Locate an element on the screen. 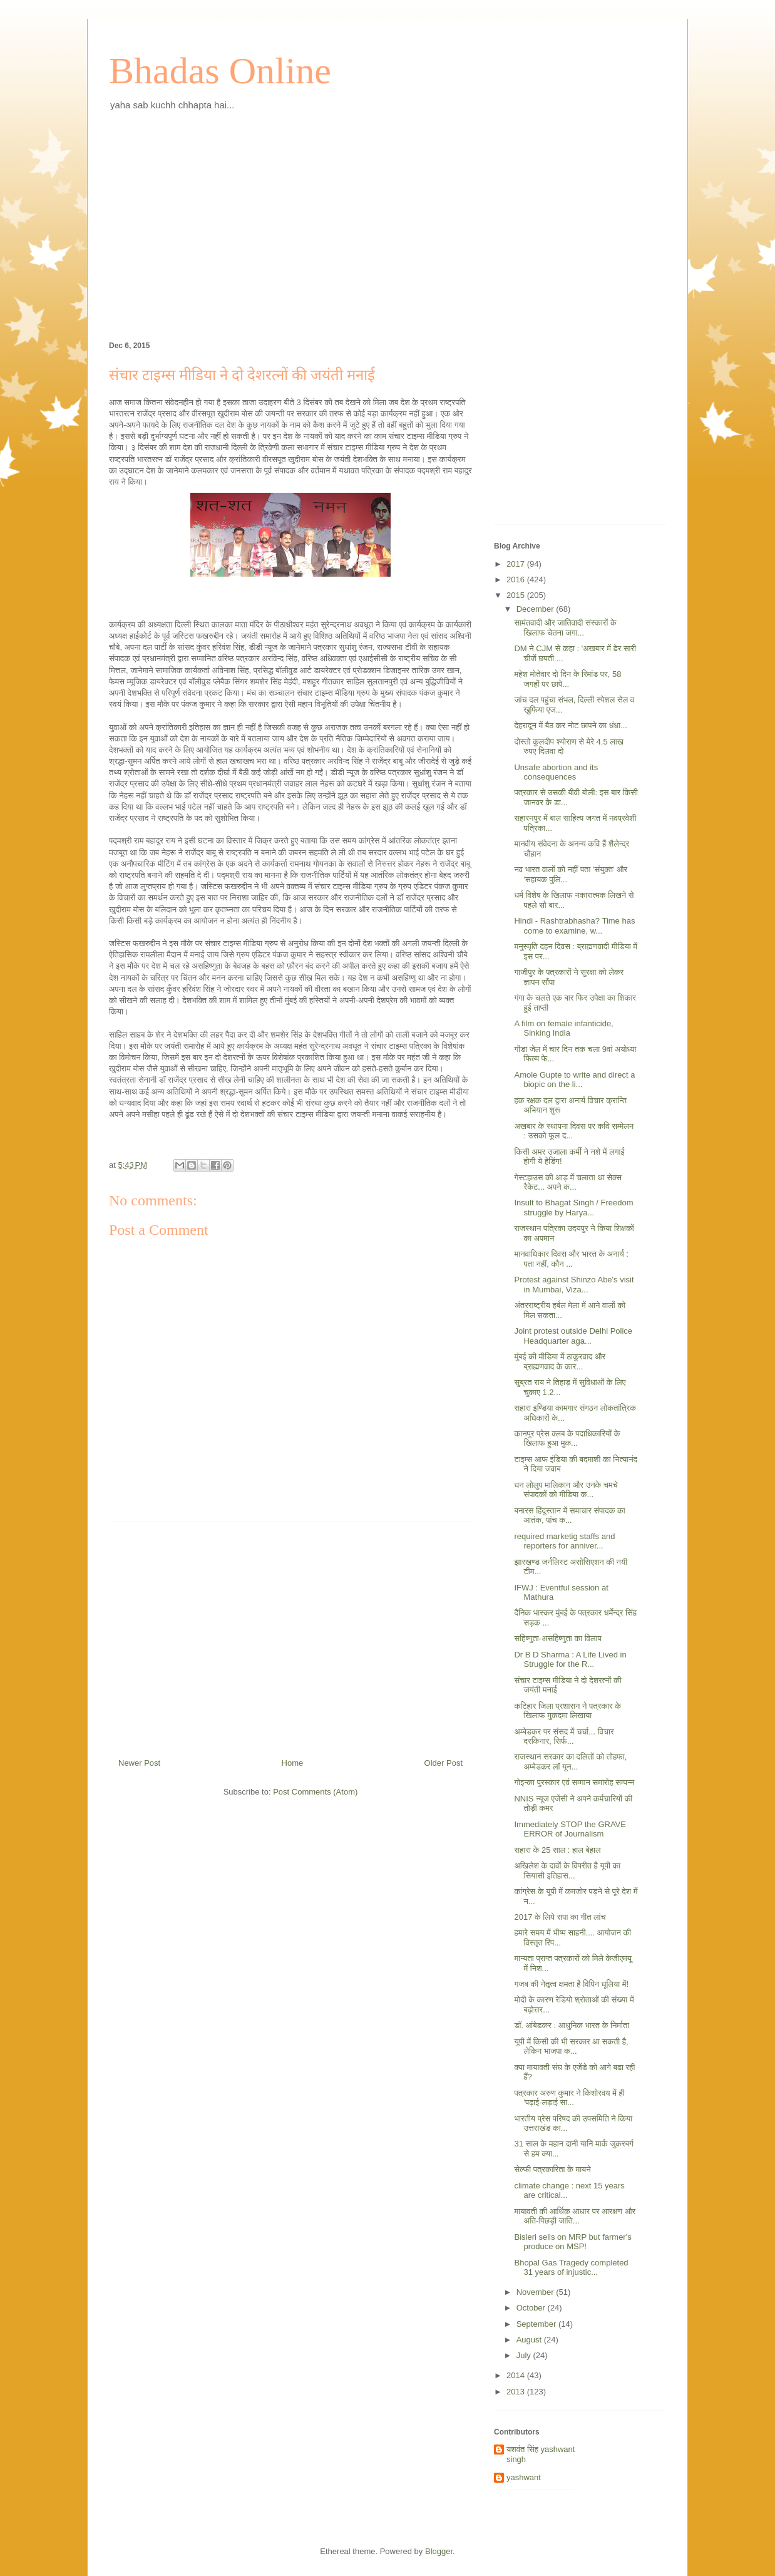 The image size is (775, 2576). 2014 is located at coordinates (516, 2375).